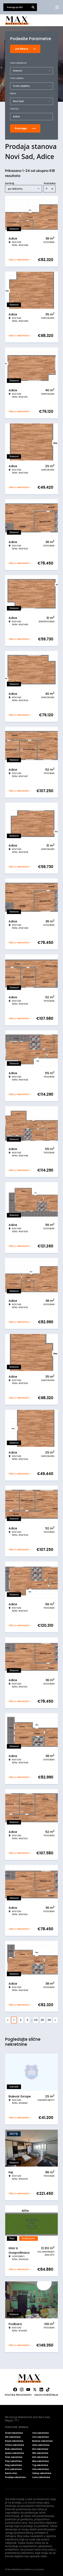 The width and height of the screenshot is (63, 2576). I want to click on po datumu, so click(15, 189).